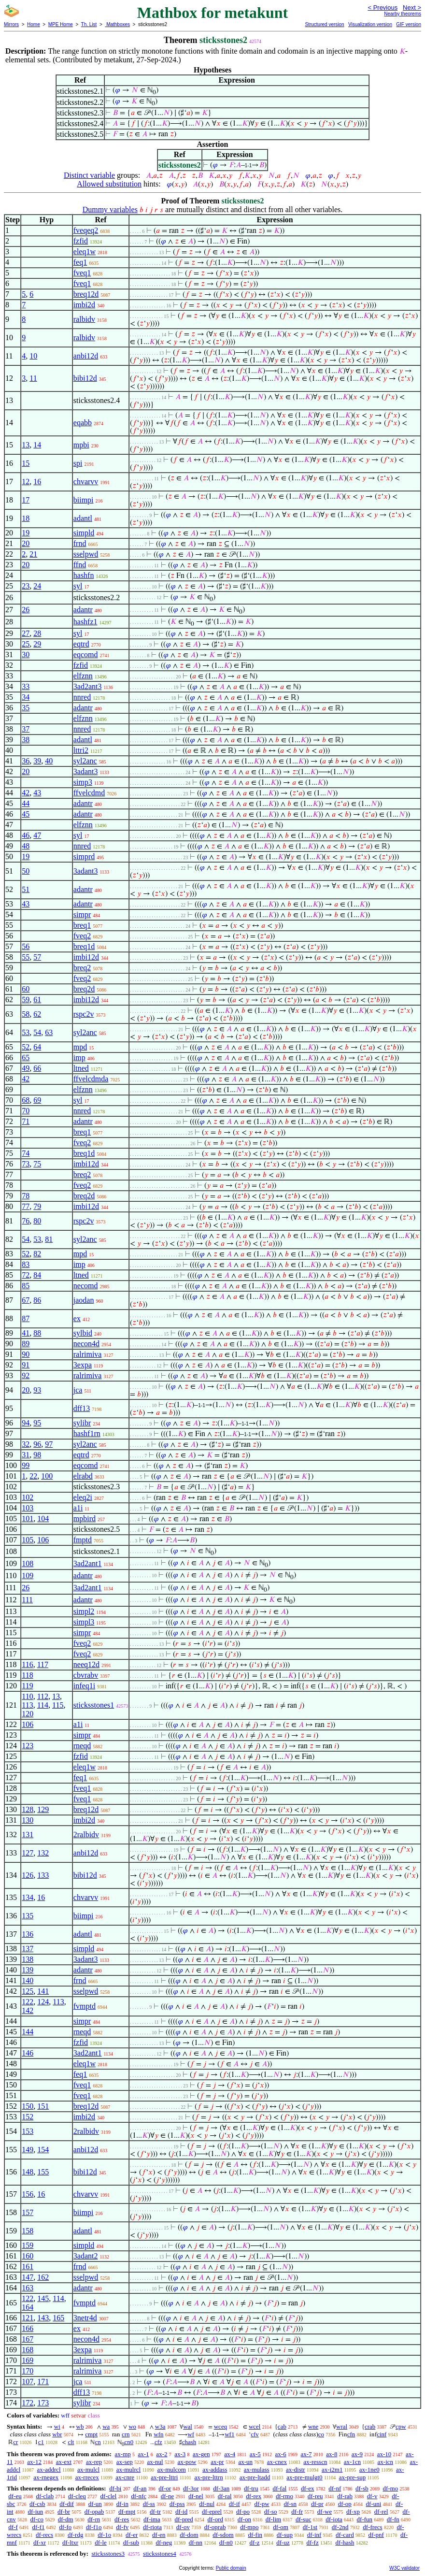 The image size is (425, 2576). I want to click on ax-8, so click(331, 2454).